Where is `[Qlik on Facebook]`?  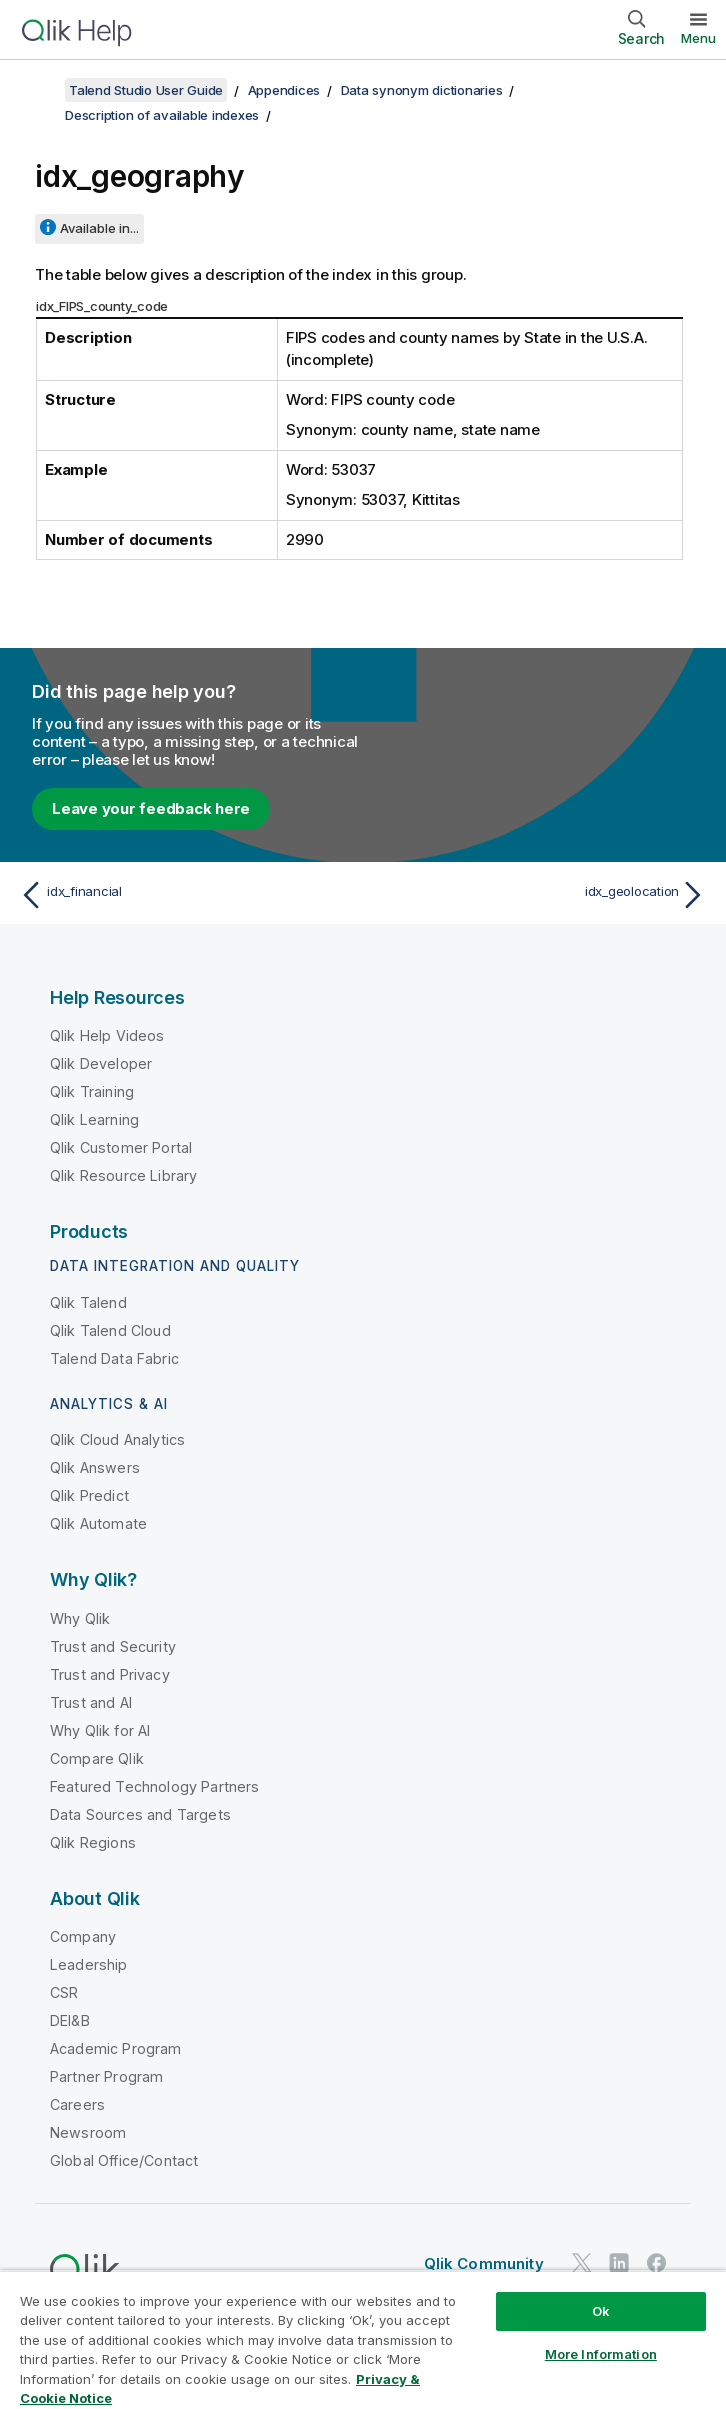
[Qlik on Facebook] is located at coordinates (657, 2262).